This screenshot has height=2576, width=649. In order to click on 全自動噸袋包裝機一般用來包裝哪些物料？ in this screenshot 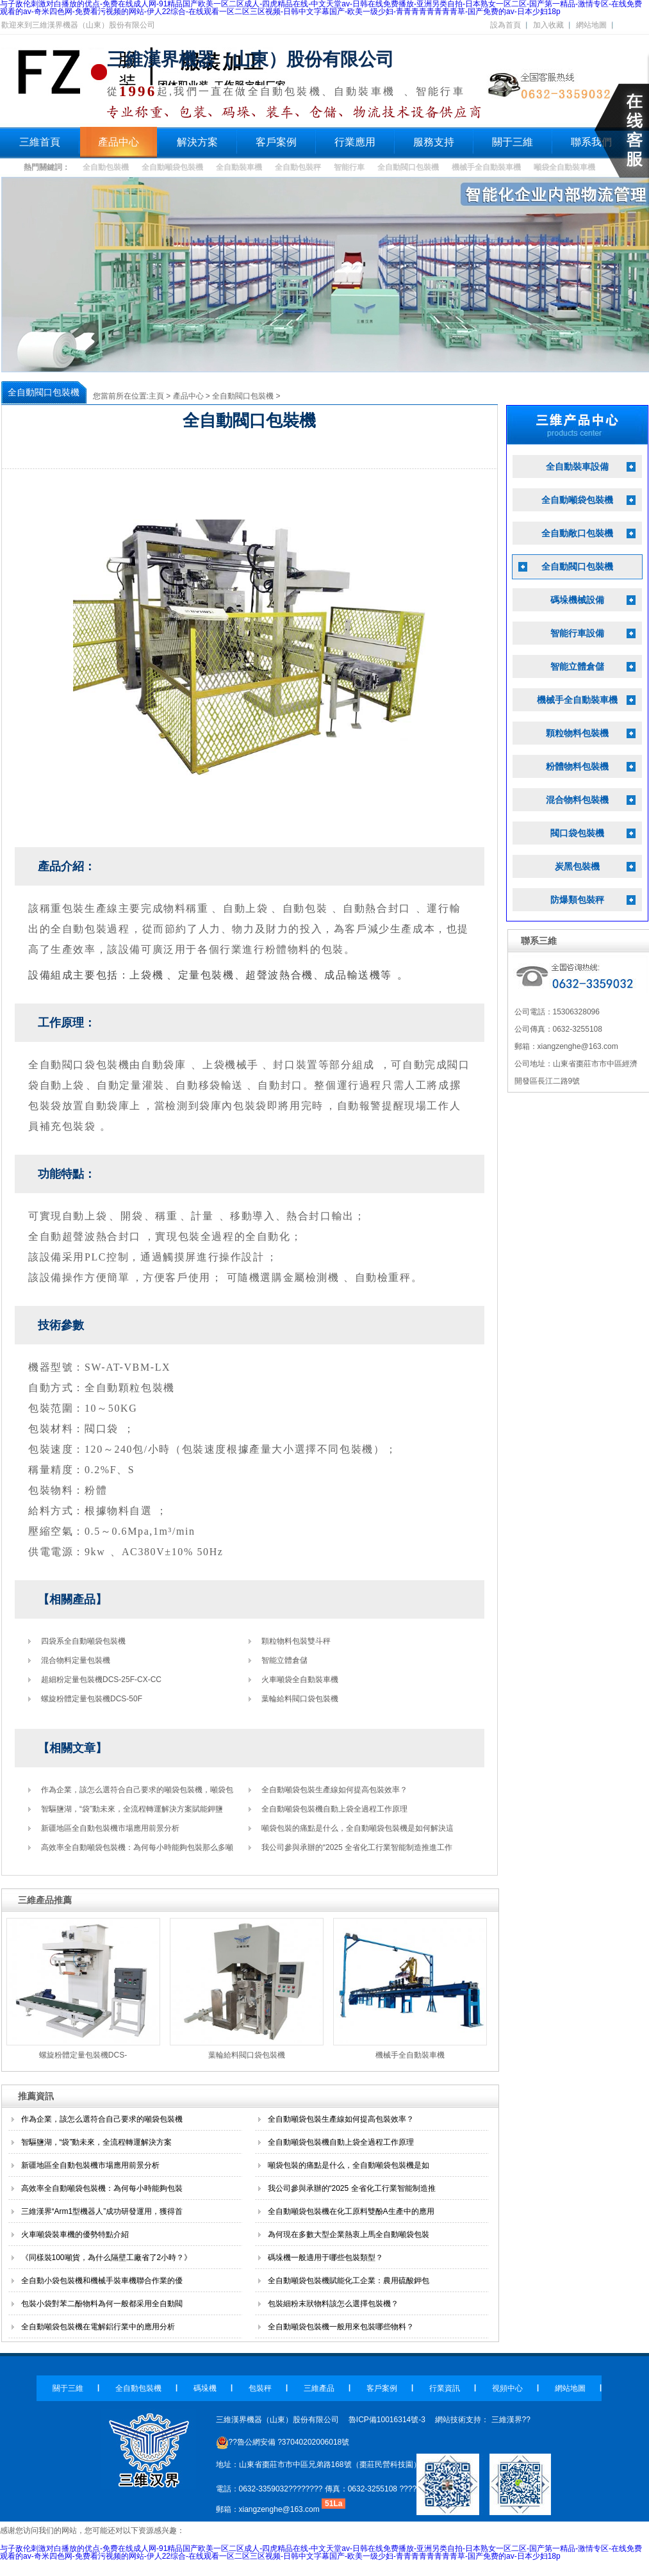, I will do `click(341, 2326)`.